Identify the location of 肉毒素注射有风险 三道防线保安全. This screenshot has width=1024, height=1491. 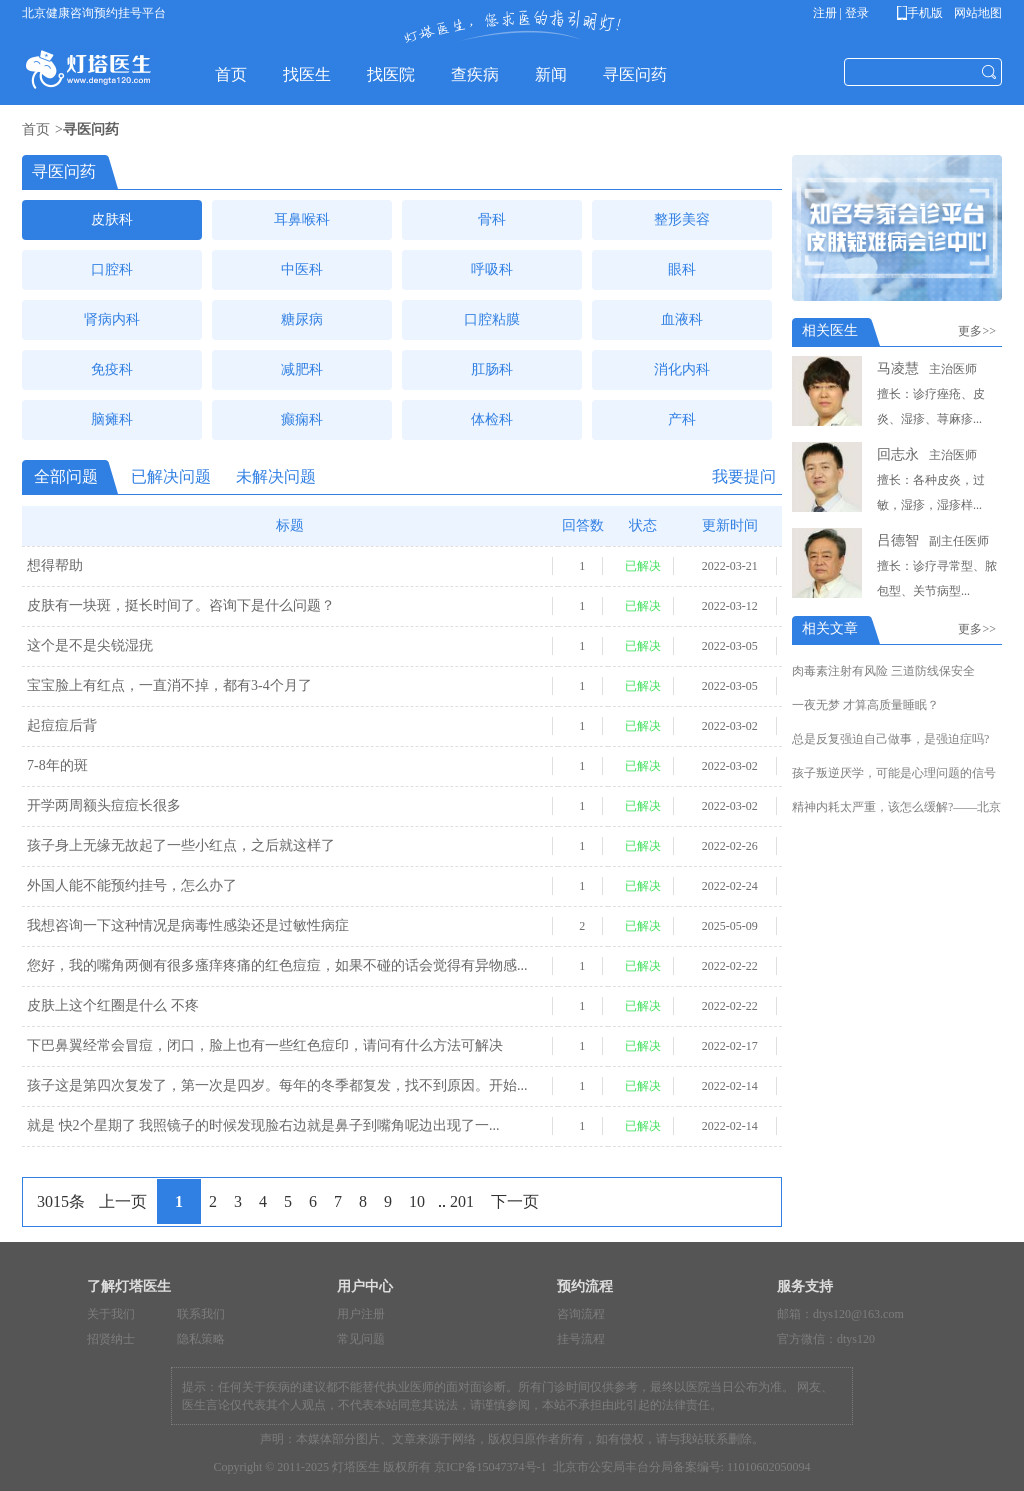
(883, 671).